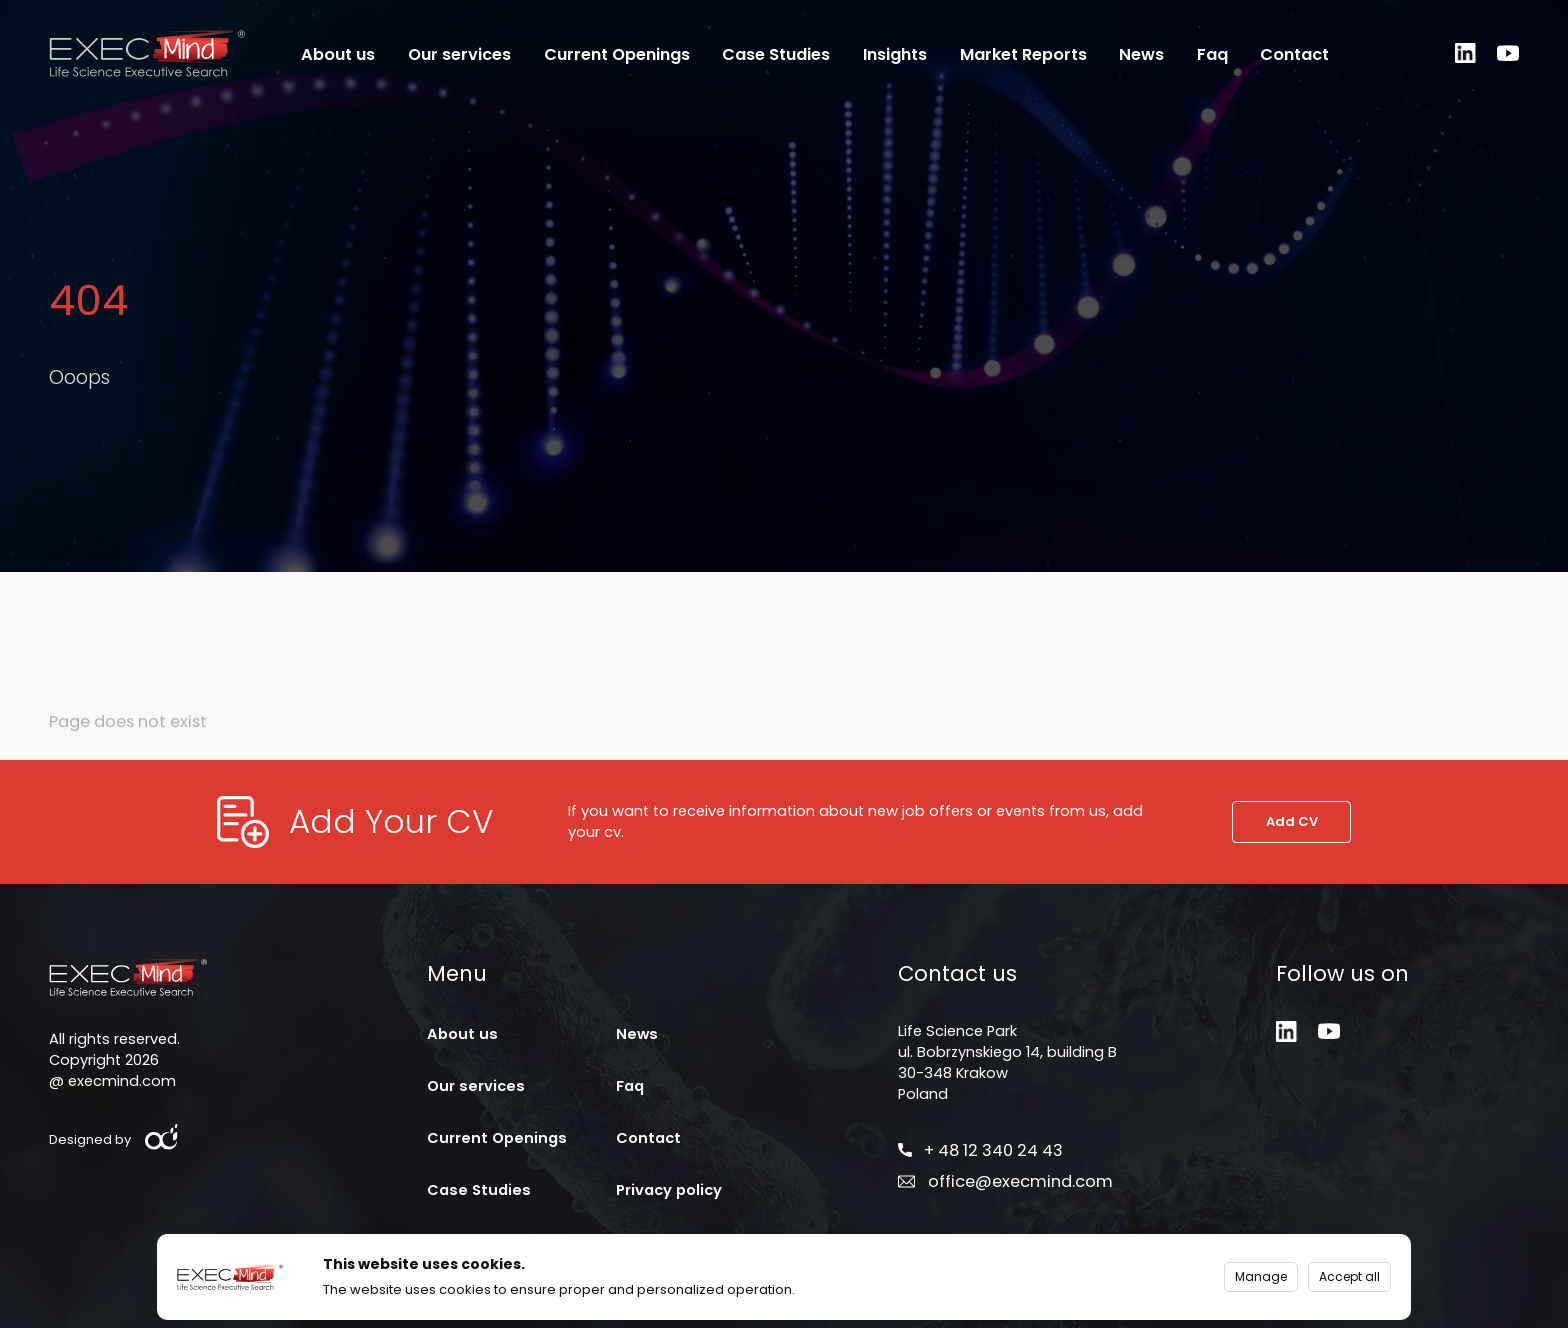 The image size is (1568, 1328). What do you see at coordinates (1023, 55) in the screenshot?
I see `Market Reports` at bounding box center [1023, 55].